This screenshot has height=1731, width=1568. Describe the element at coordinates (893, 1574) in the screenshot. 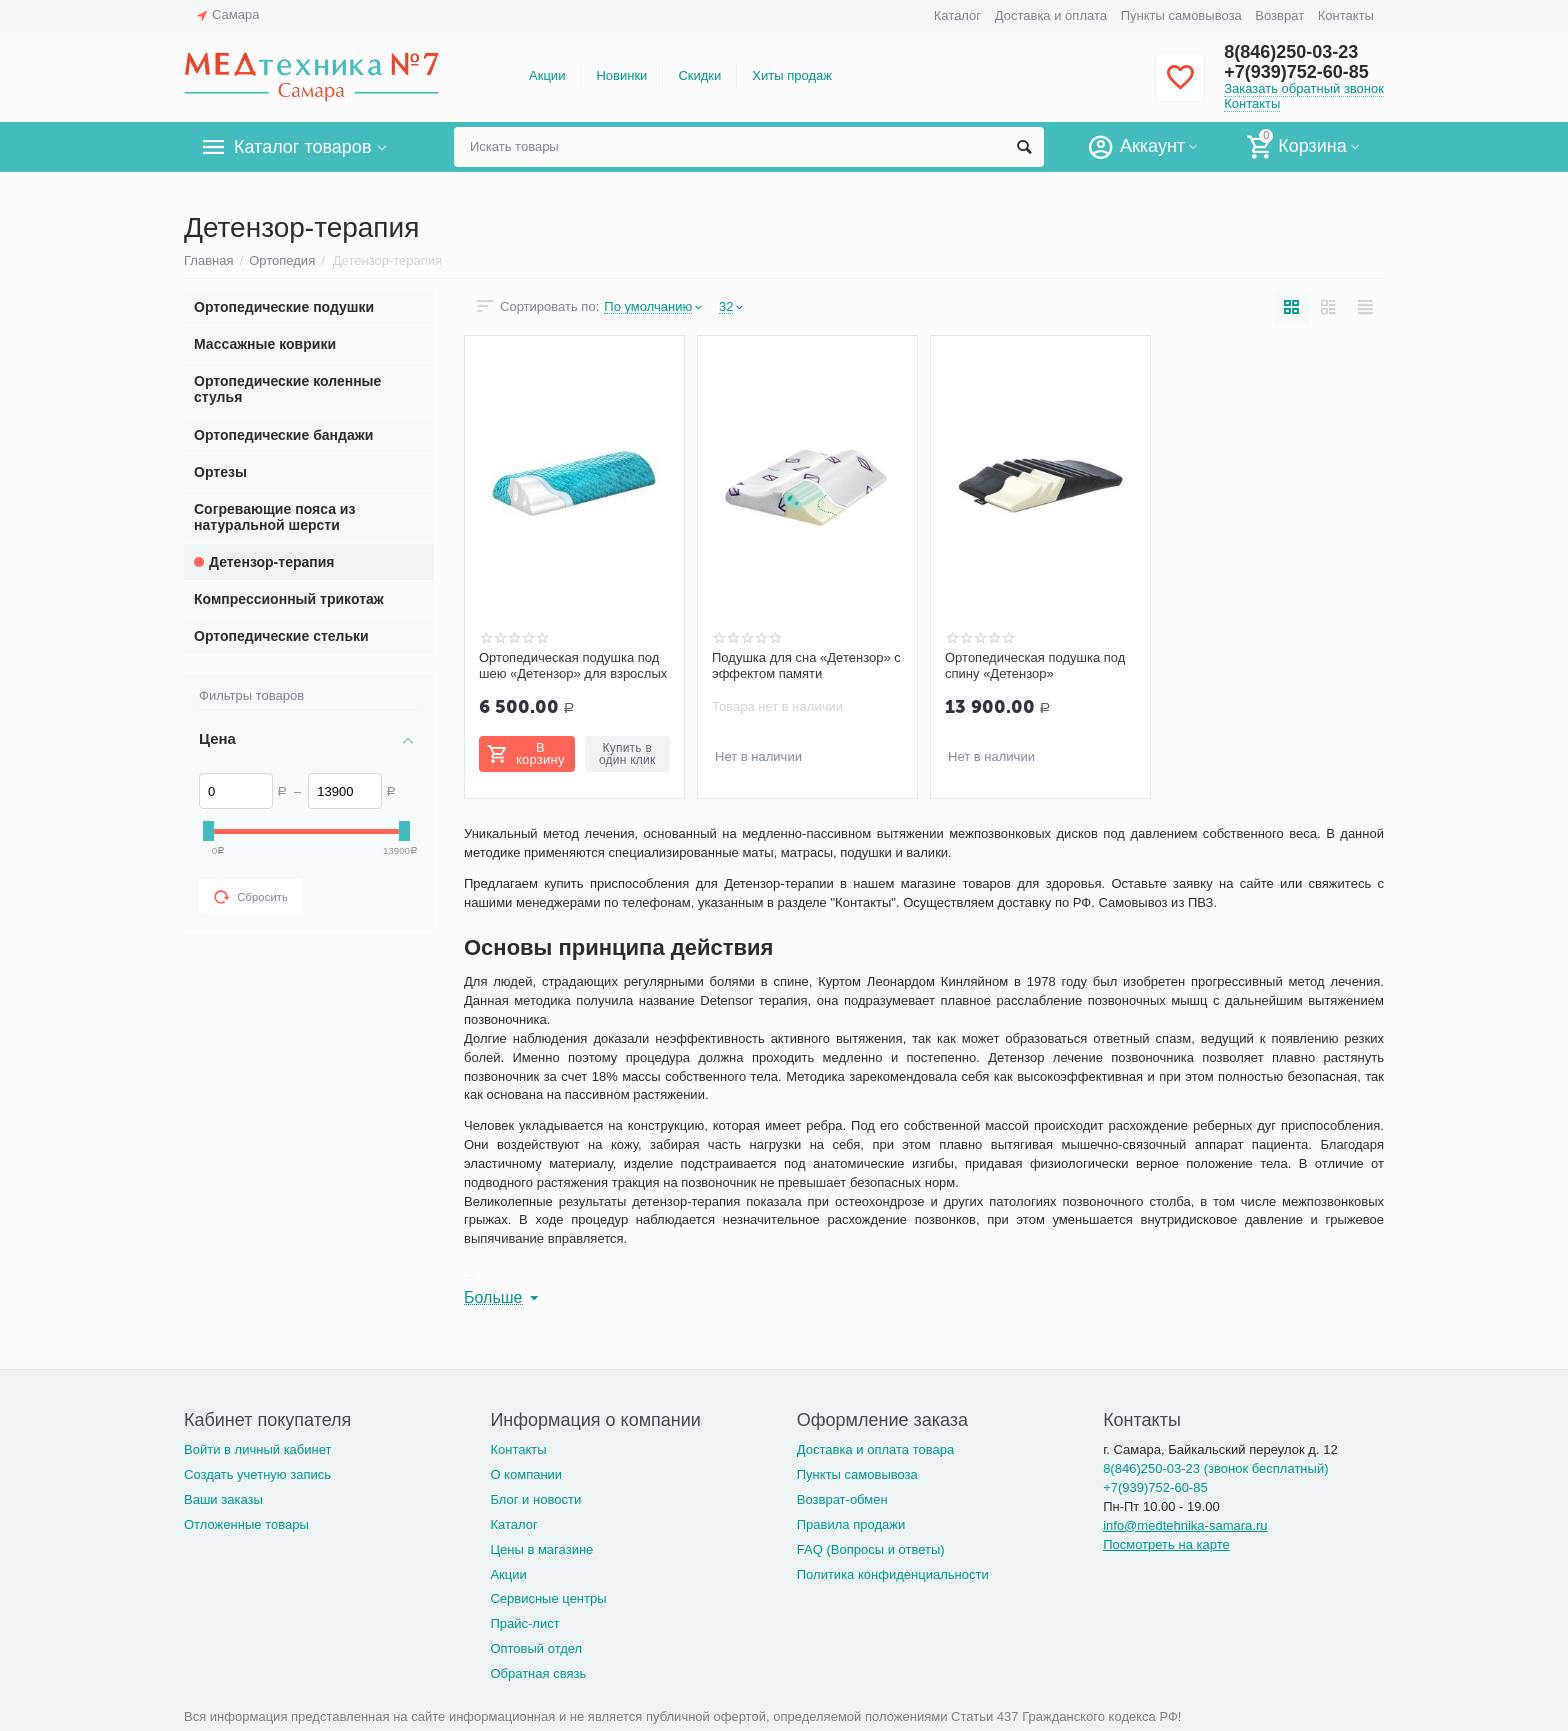

I see `Политика конфиденциальности` at that location.